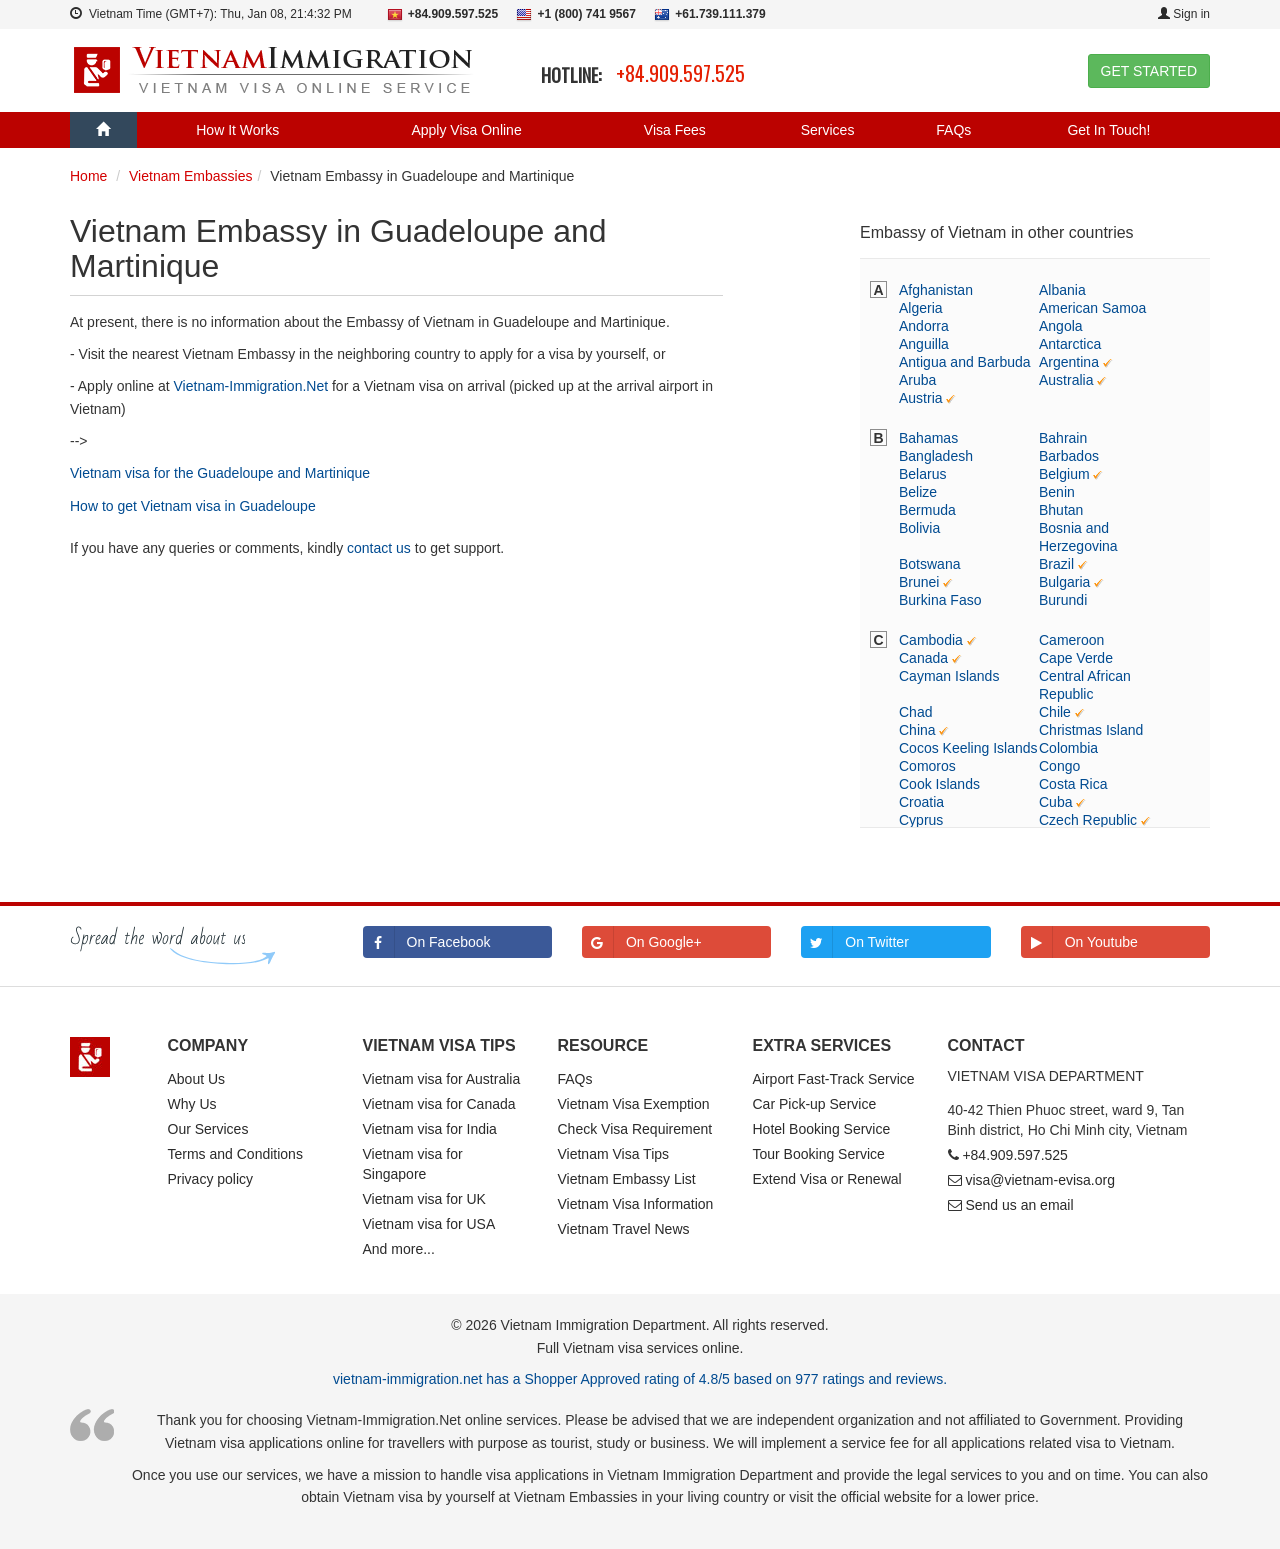 This screenshot has width=1280, height=1549. I want to click on China, so click(917, 730).